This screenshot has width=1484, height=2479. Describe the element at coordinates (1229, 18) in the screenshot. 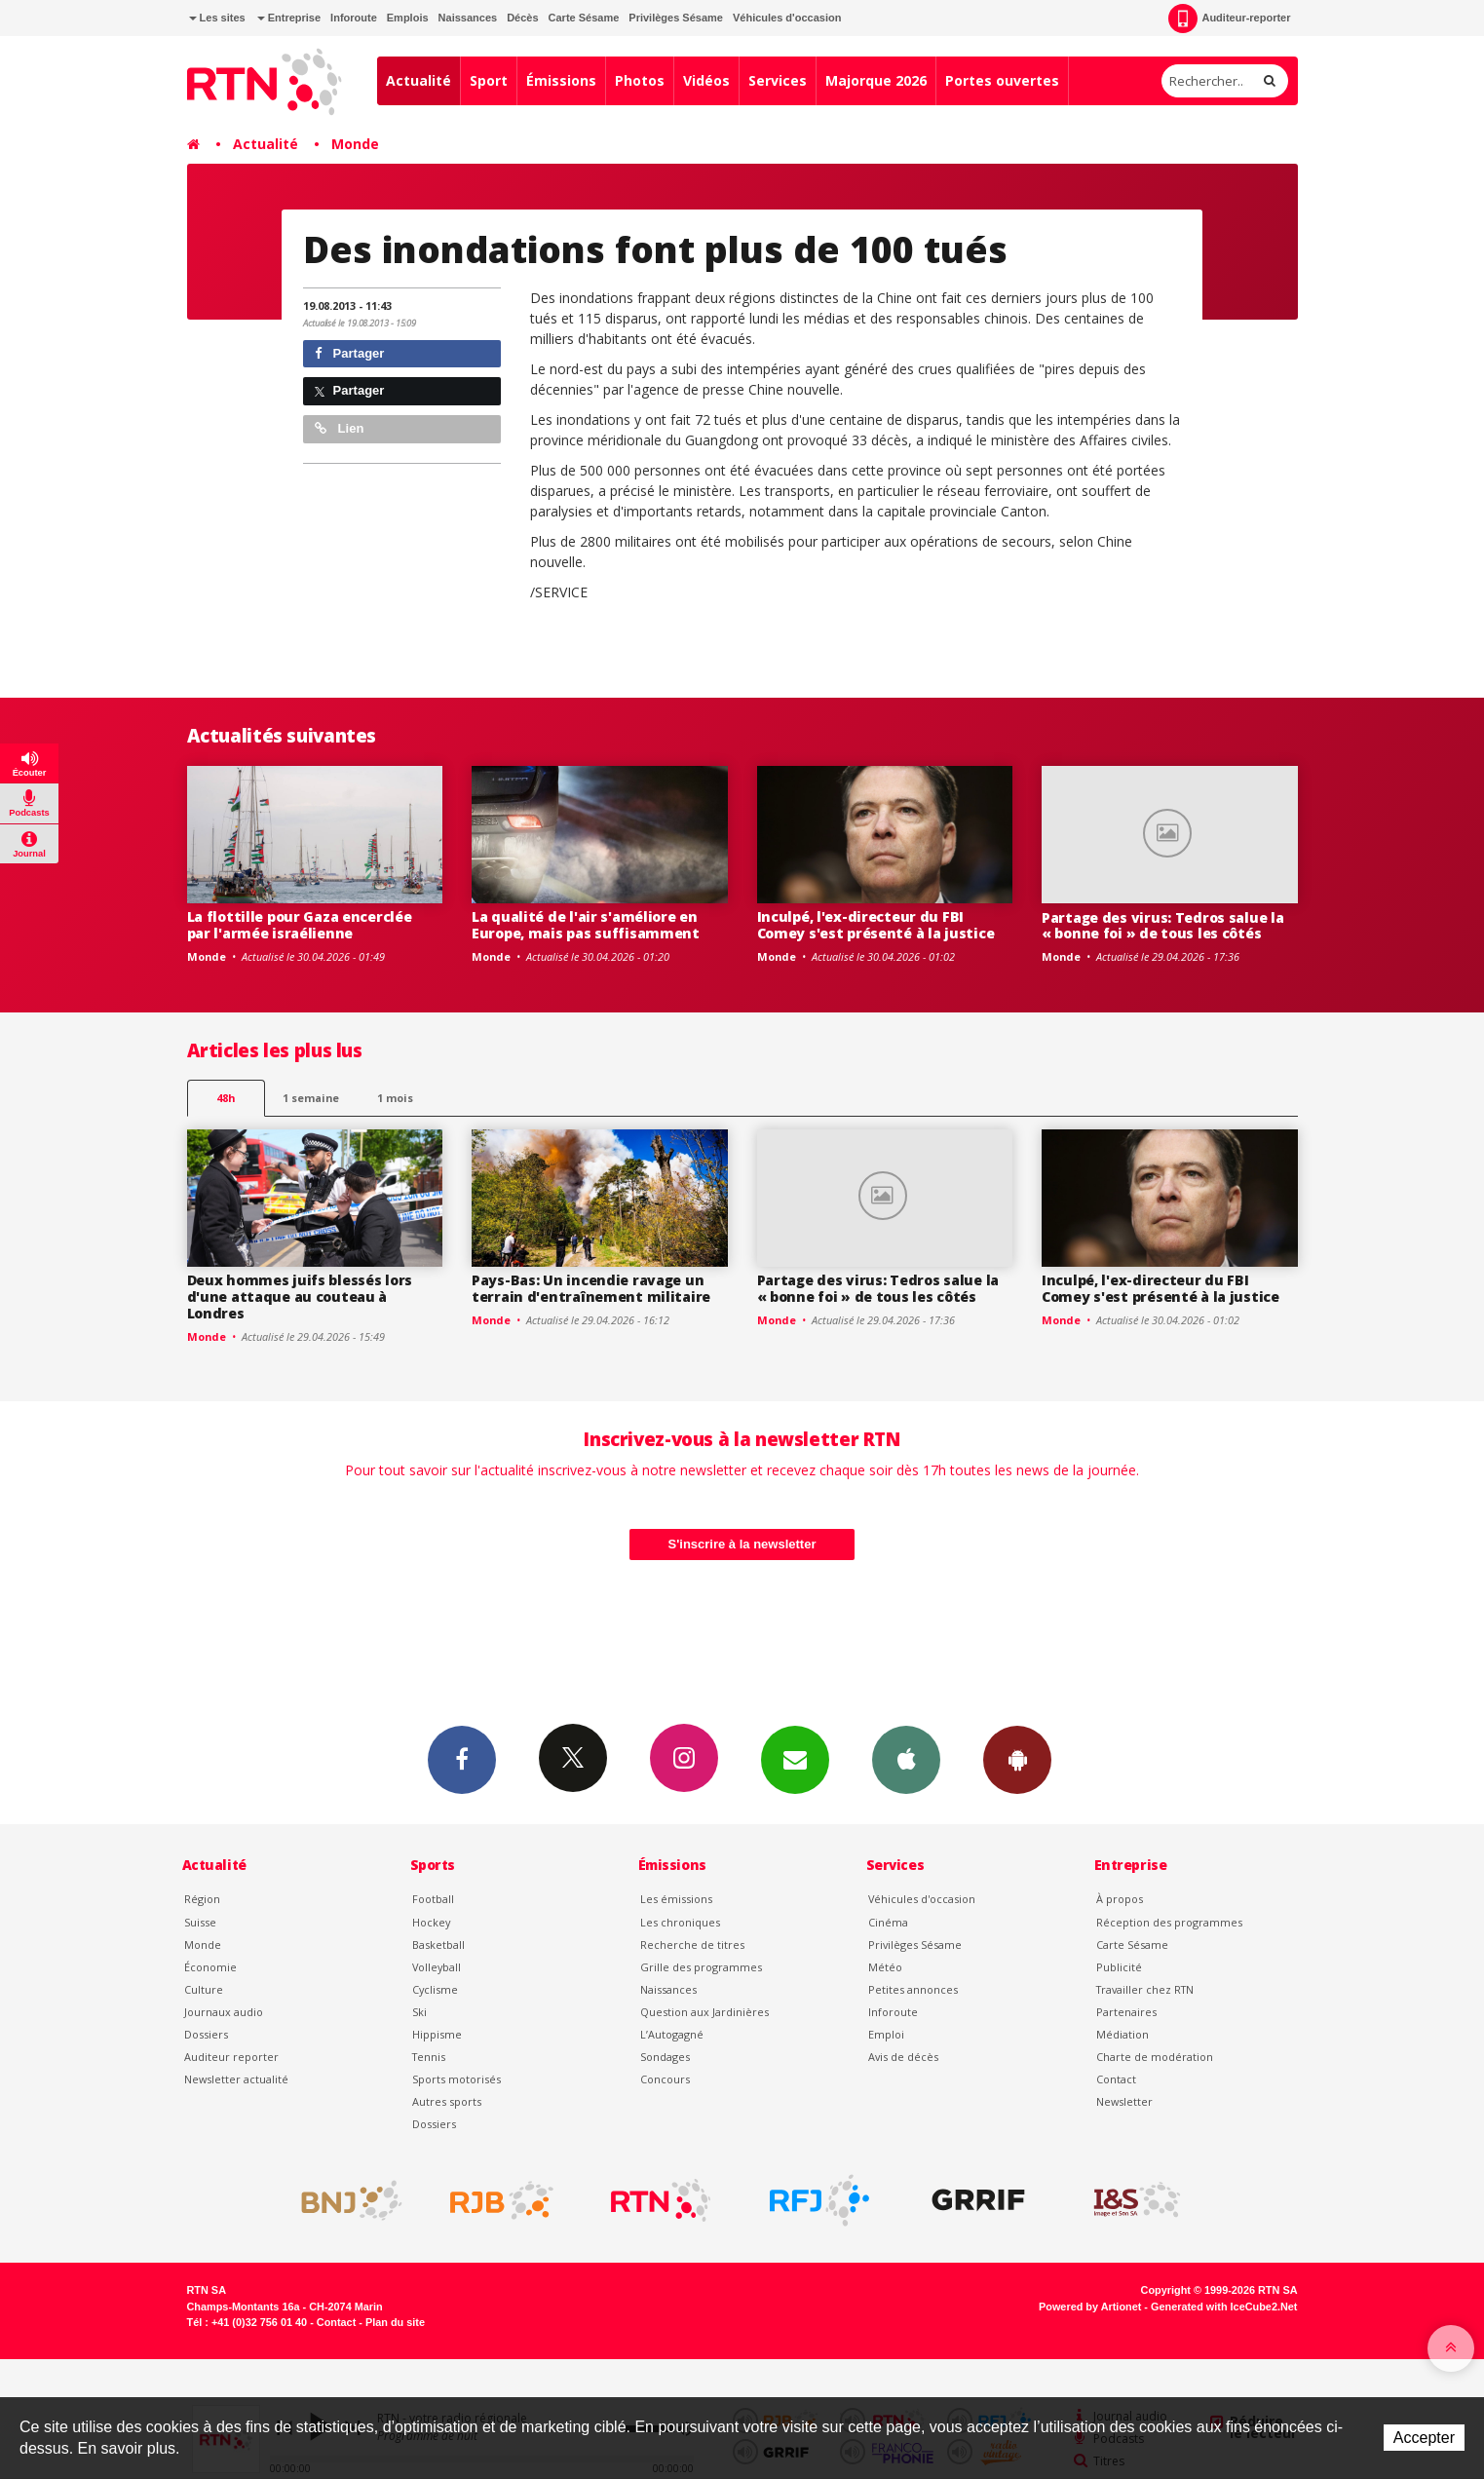

I see `Auditeur-reporter` at that location.